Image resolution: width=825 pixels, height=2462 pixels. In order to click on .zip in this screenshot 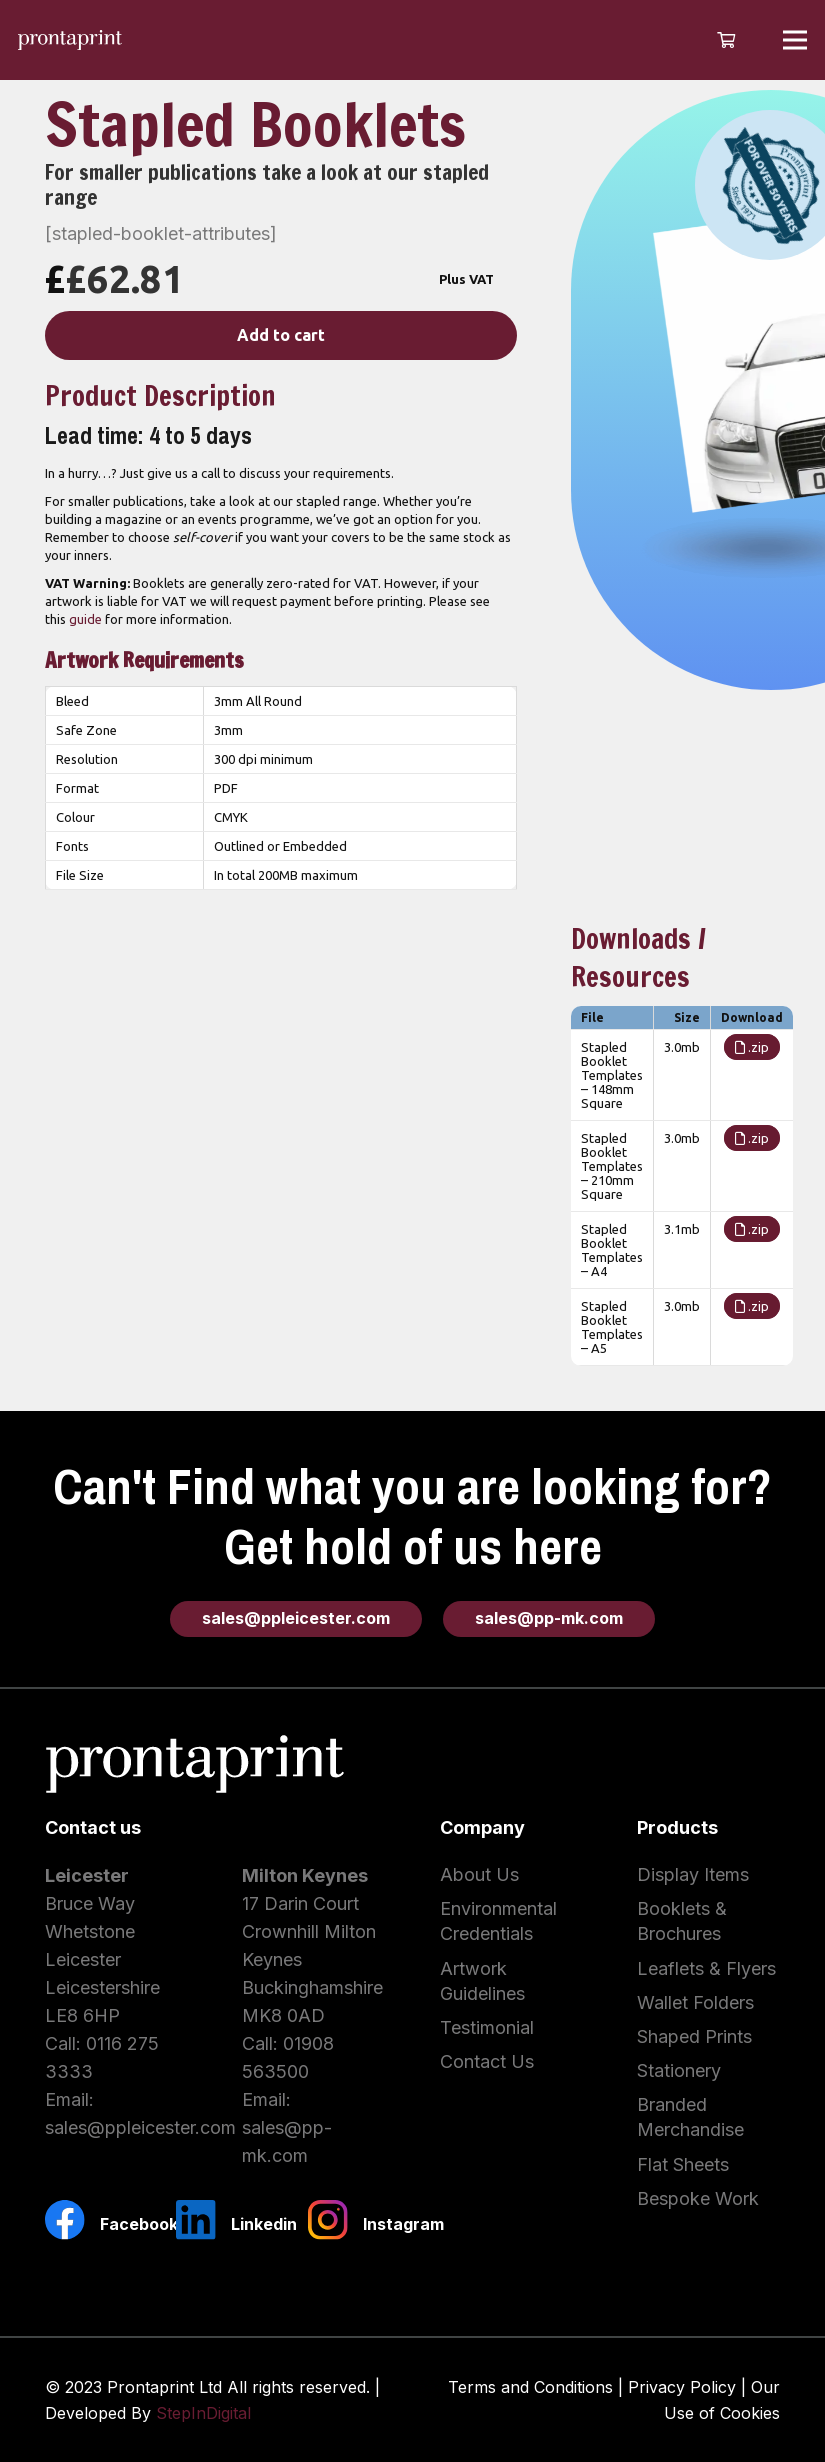, I will do `click(752, 1047)`.